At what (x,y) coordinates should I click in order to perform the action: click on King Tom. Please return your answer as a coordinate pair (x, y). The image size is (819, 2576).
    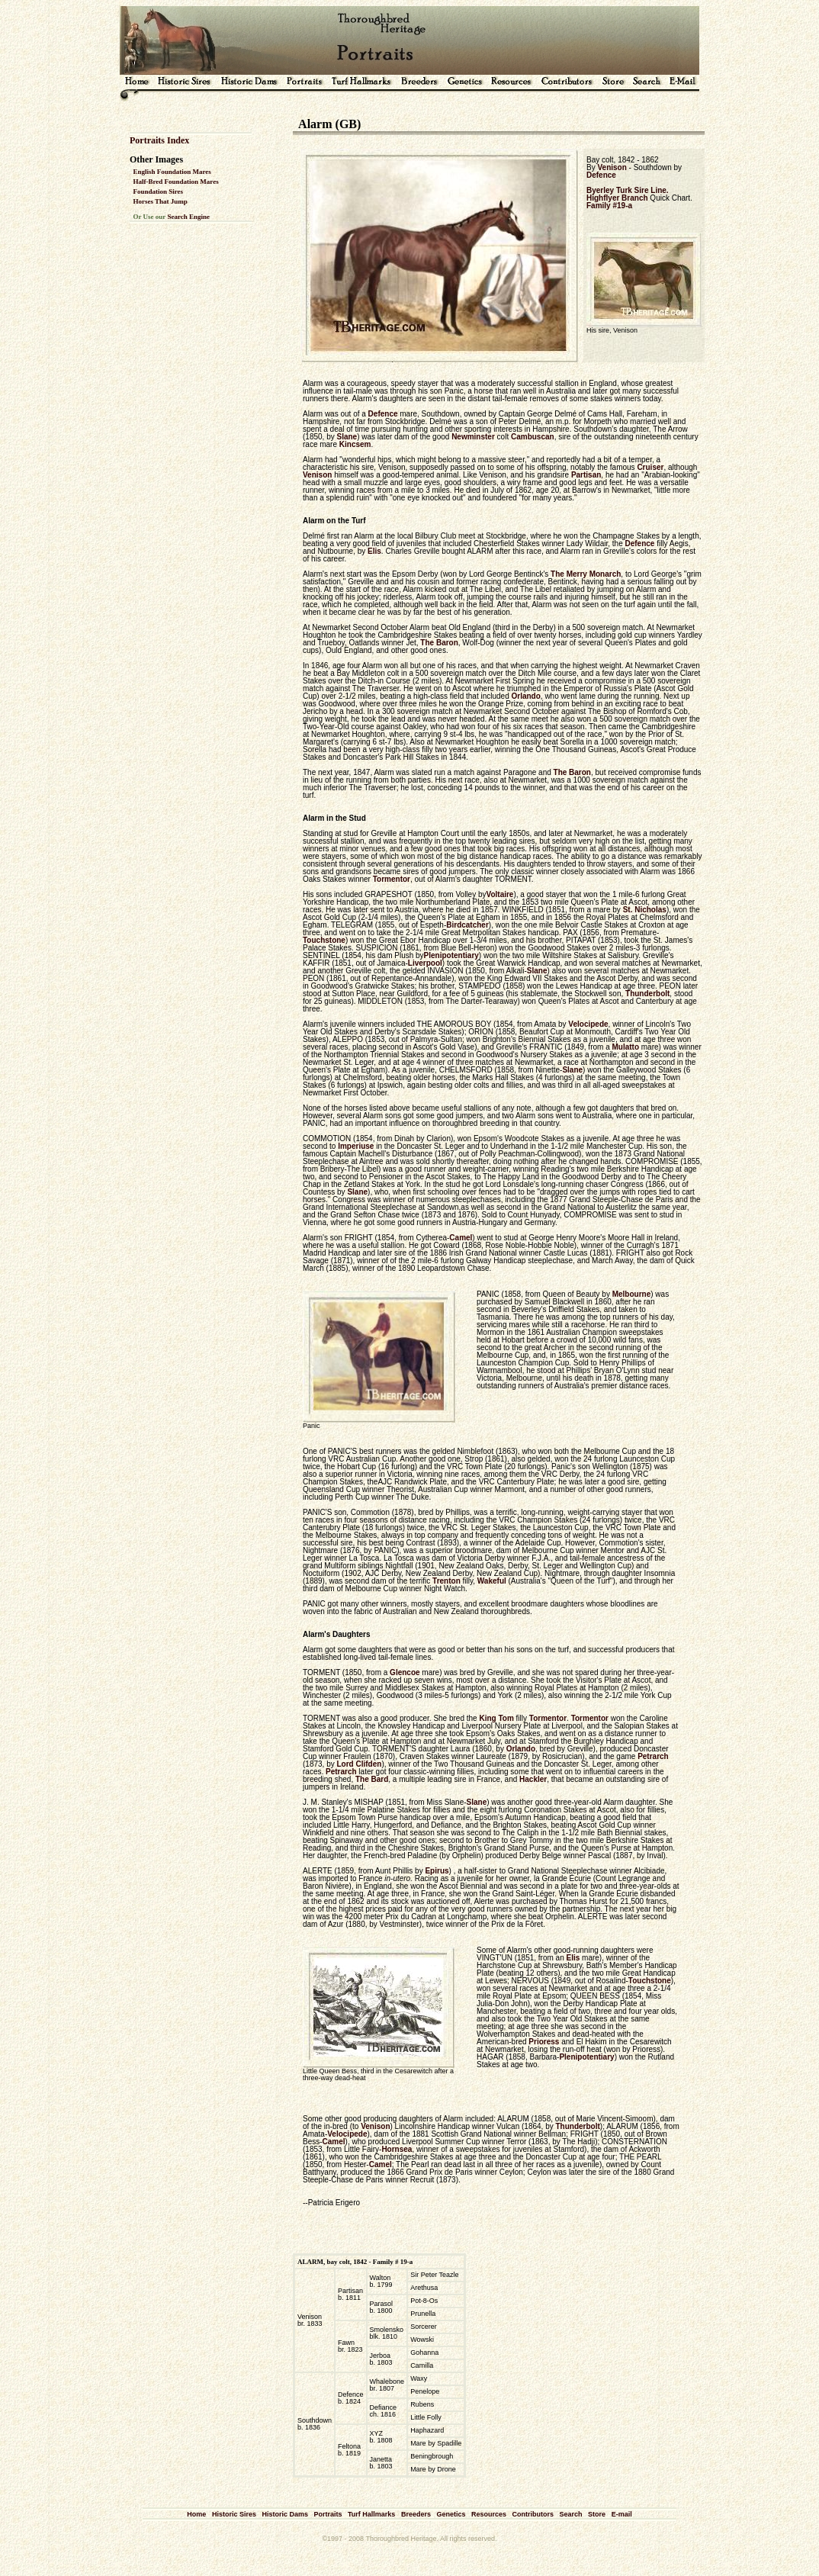
    Looking at the image, I should click on (496, 1718).